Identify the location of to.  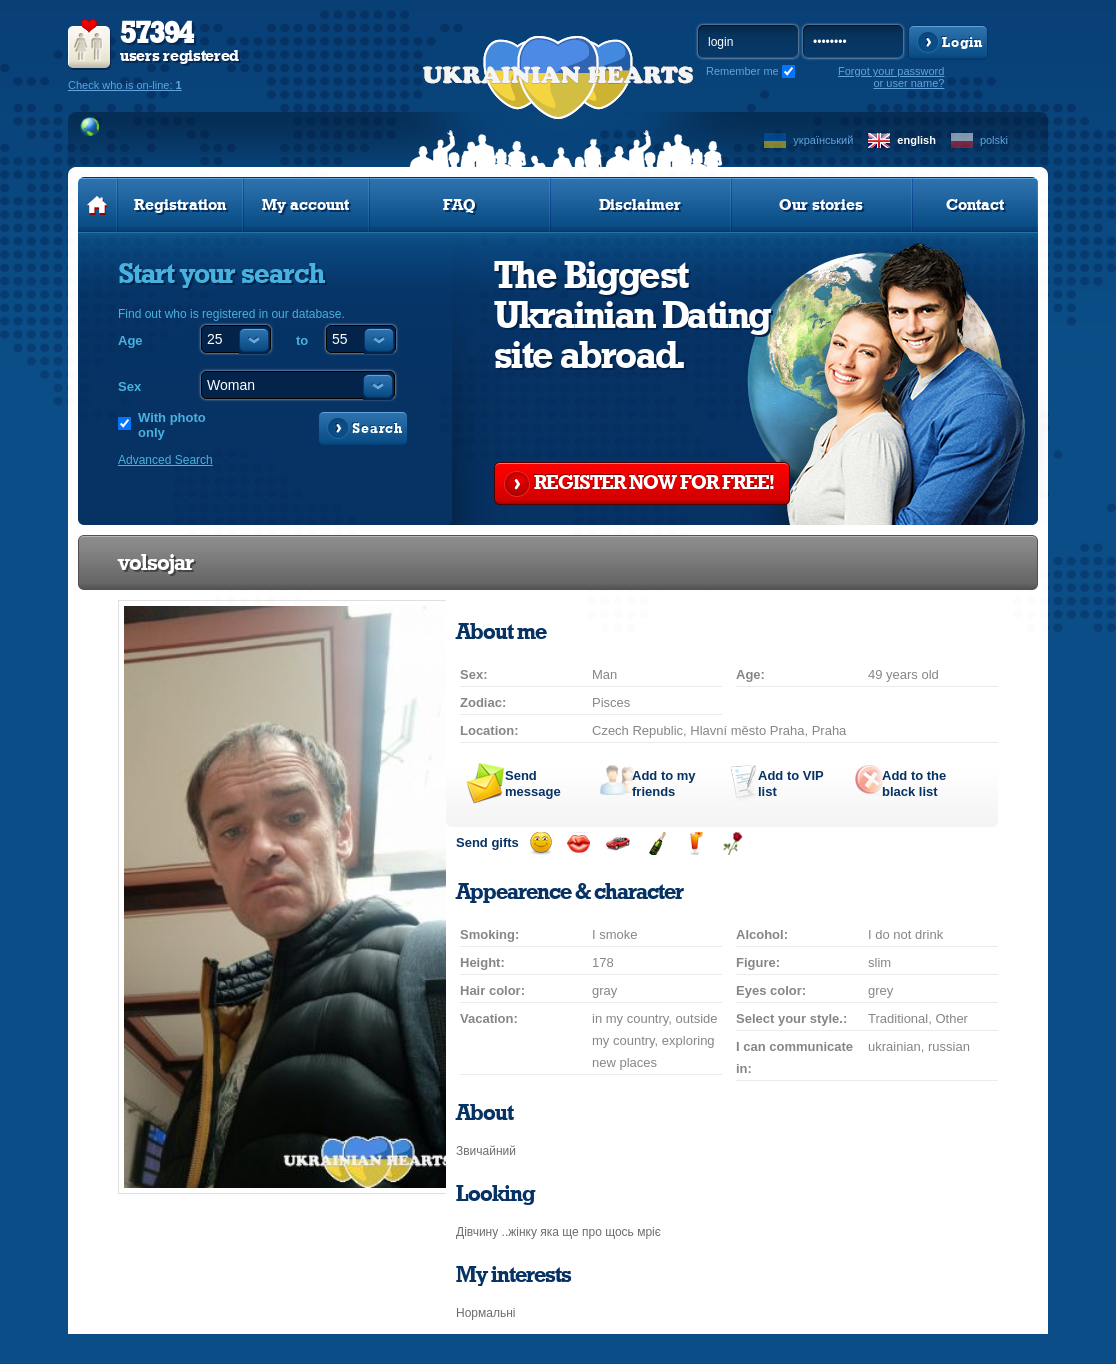
(302, 340).